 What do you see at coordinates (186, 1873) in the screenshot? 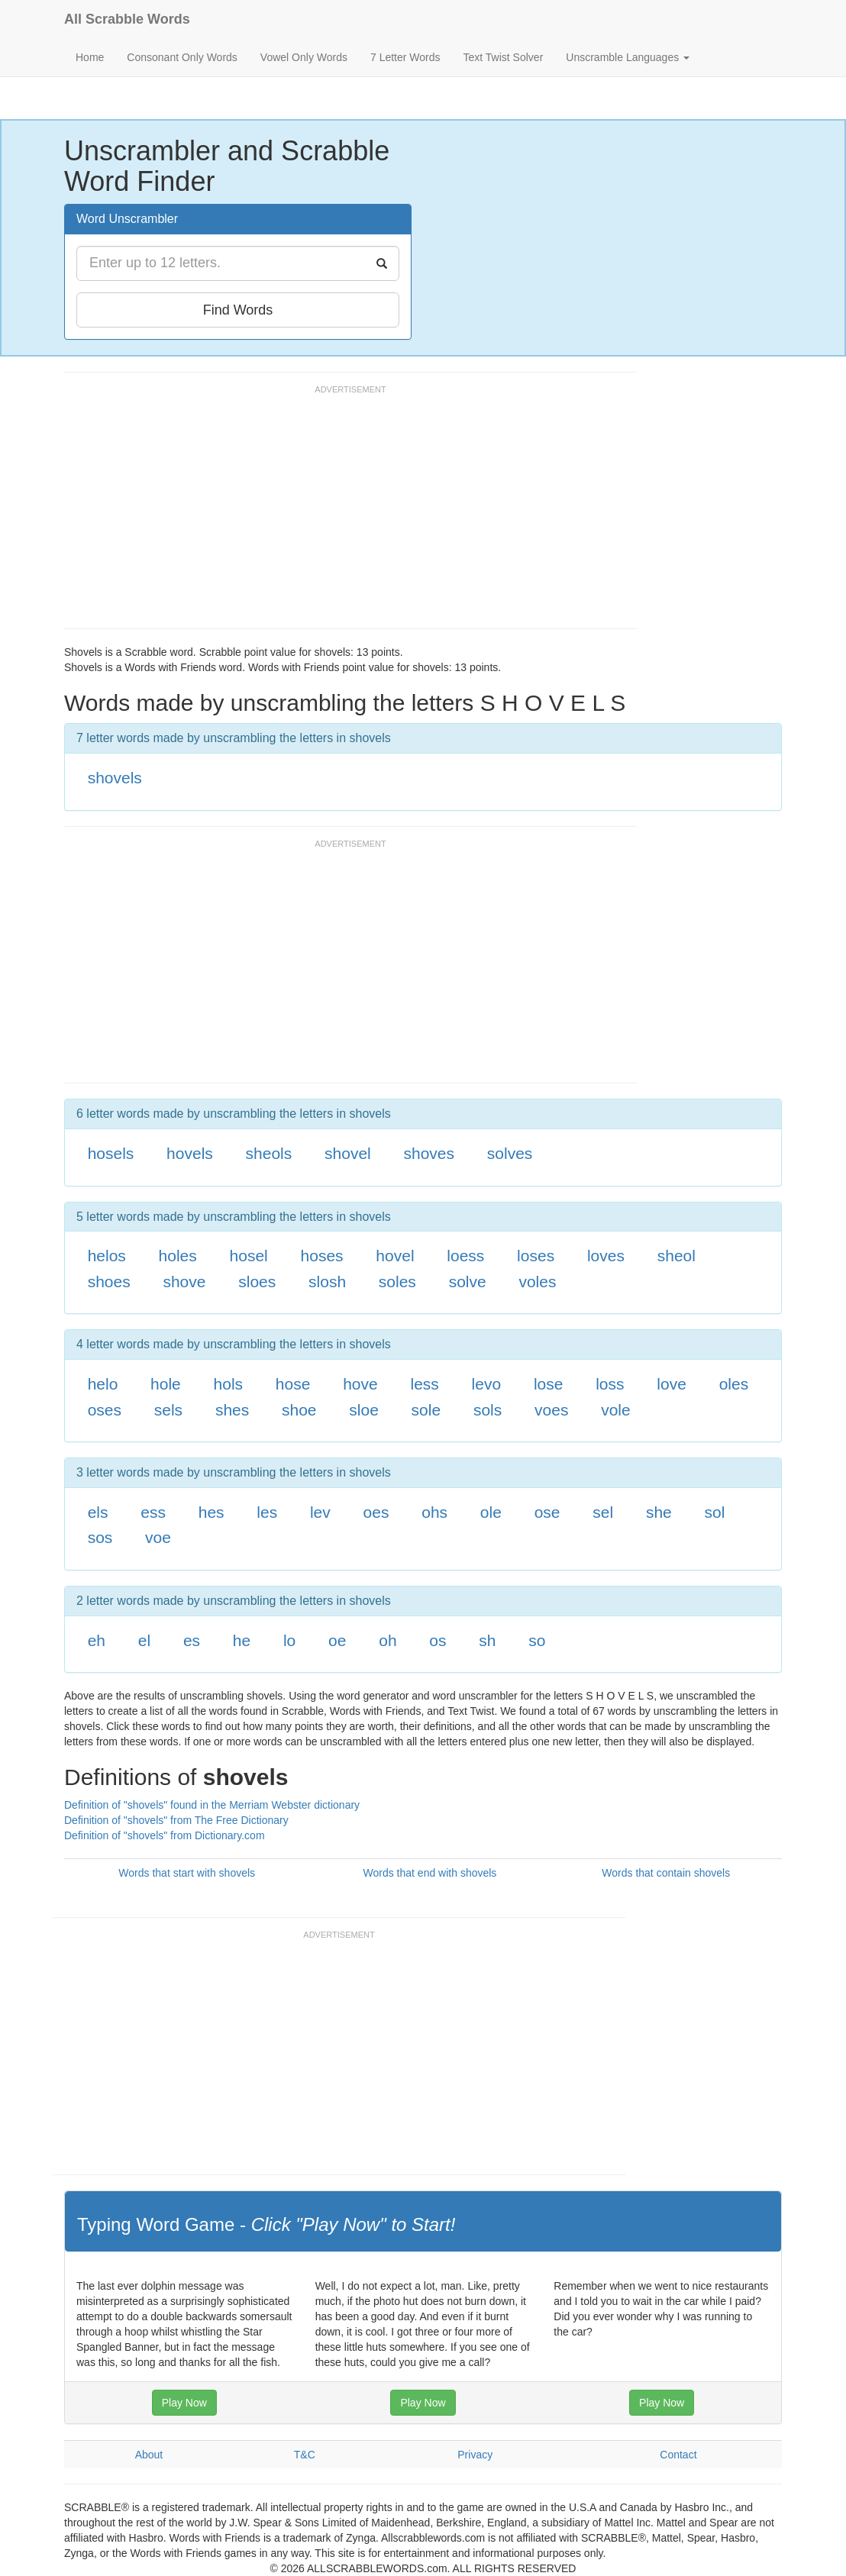
I see `Words that start with shovels` at bounding box center [186, 1873].